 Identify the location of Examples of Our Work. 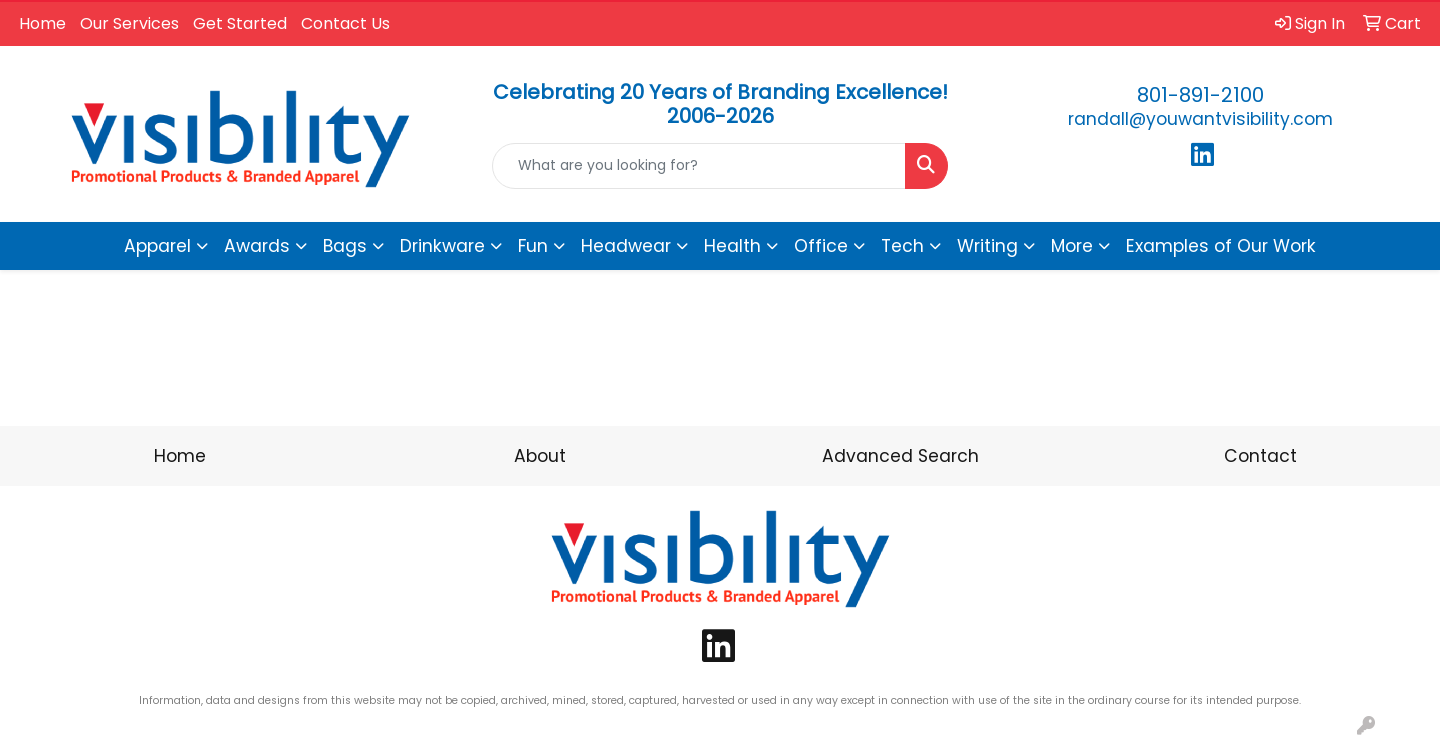
(1221, 246).